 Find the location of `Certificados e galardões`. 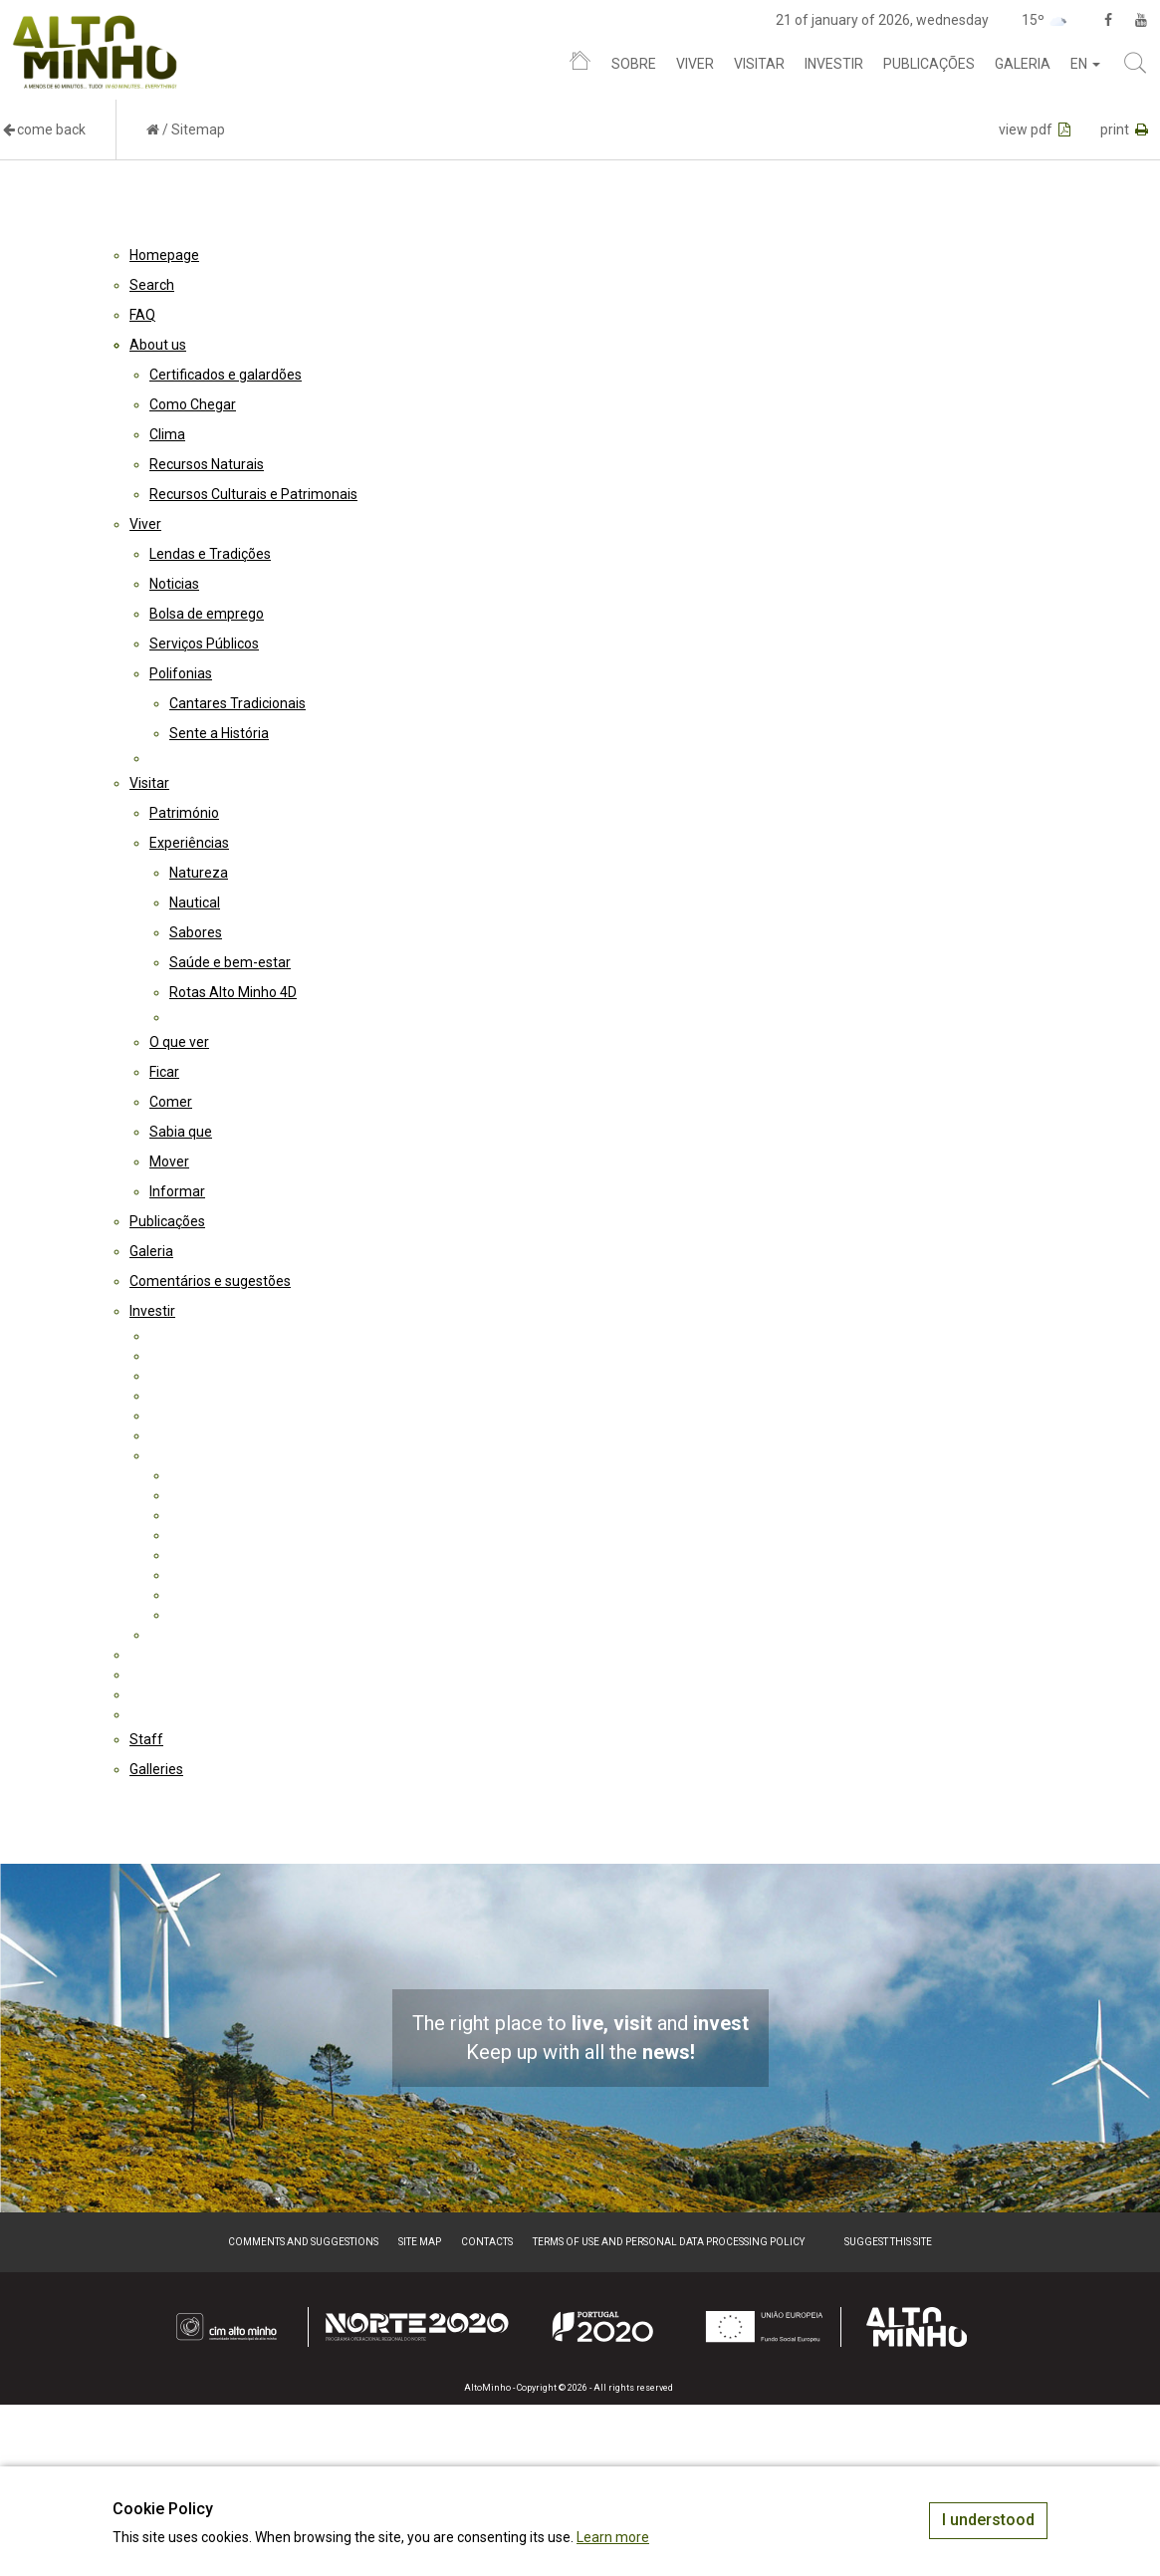

Certificados e galardões is located at coordinates (225, 375).